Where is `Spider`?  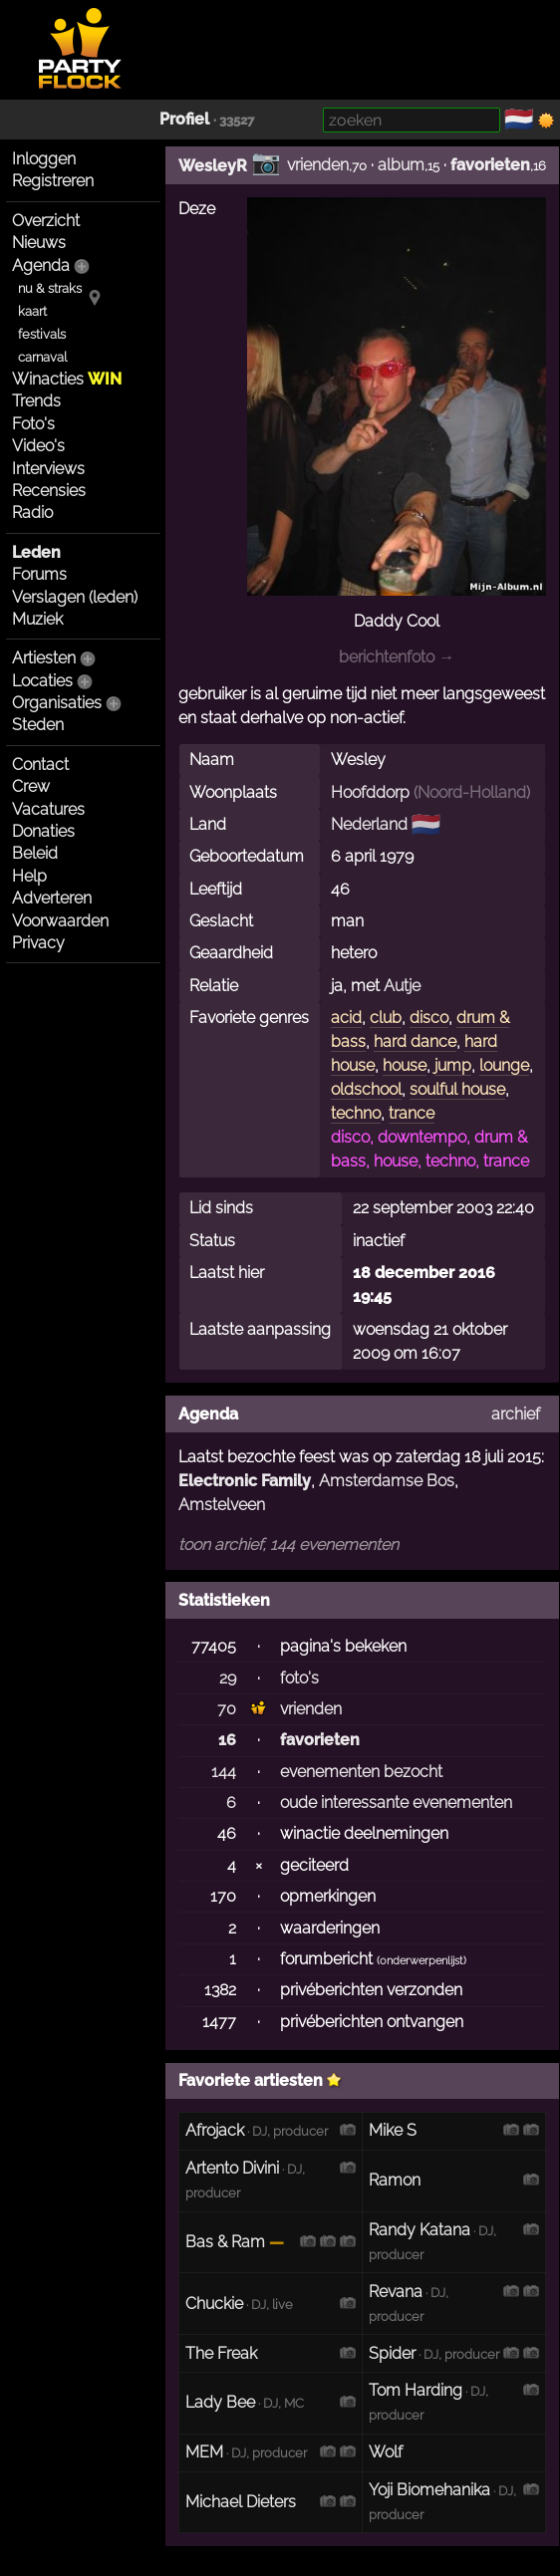
Spider is located at coordinates (392, 2353).